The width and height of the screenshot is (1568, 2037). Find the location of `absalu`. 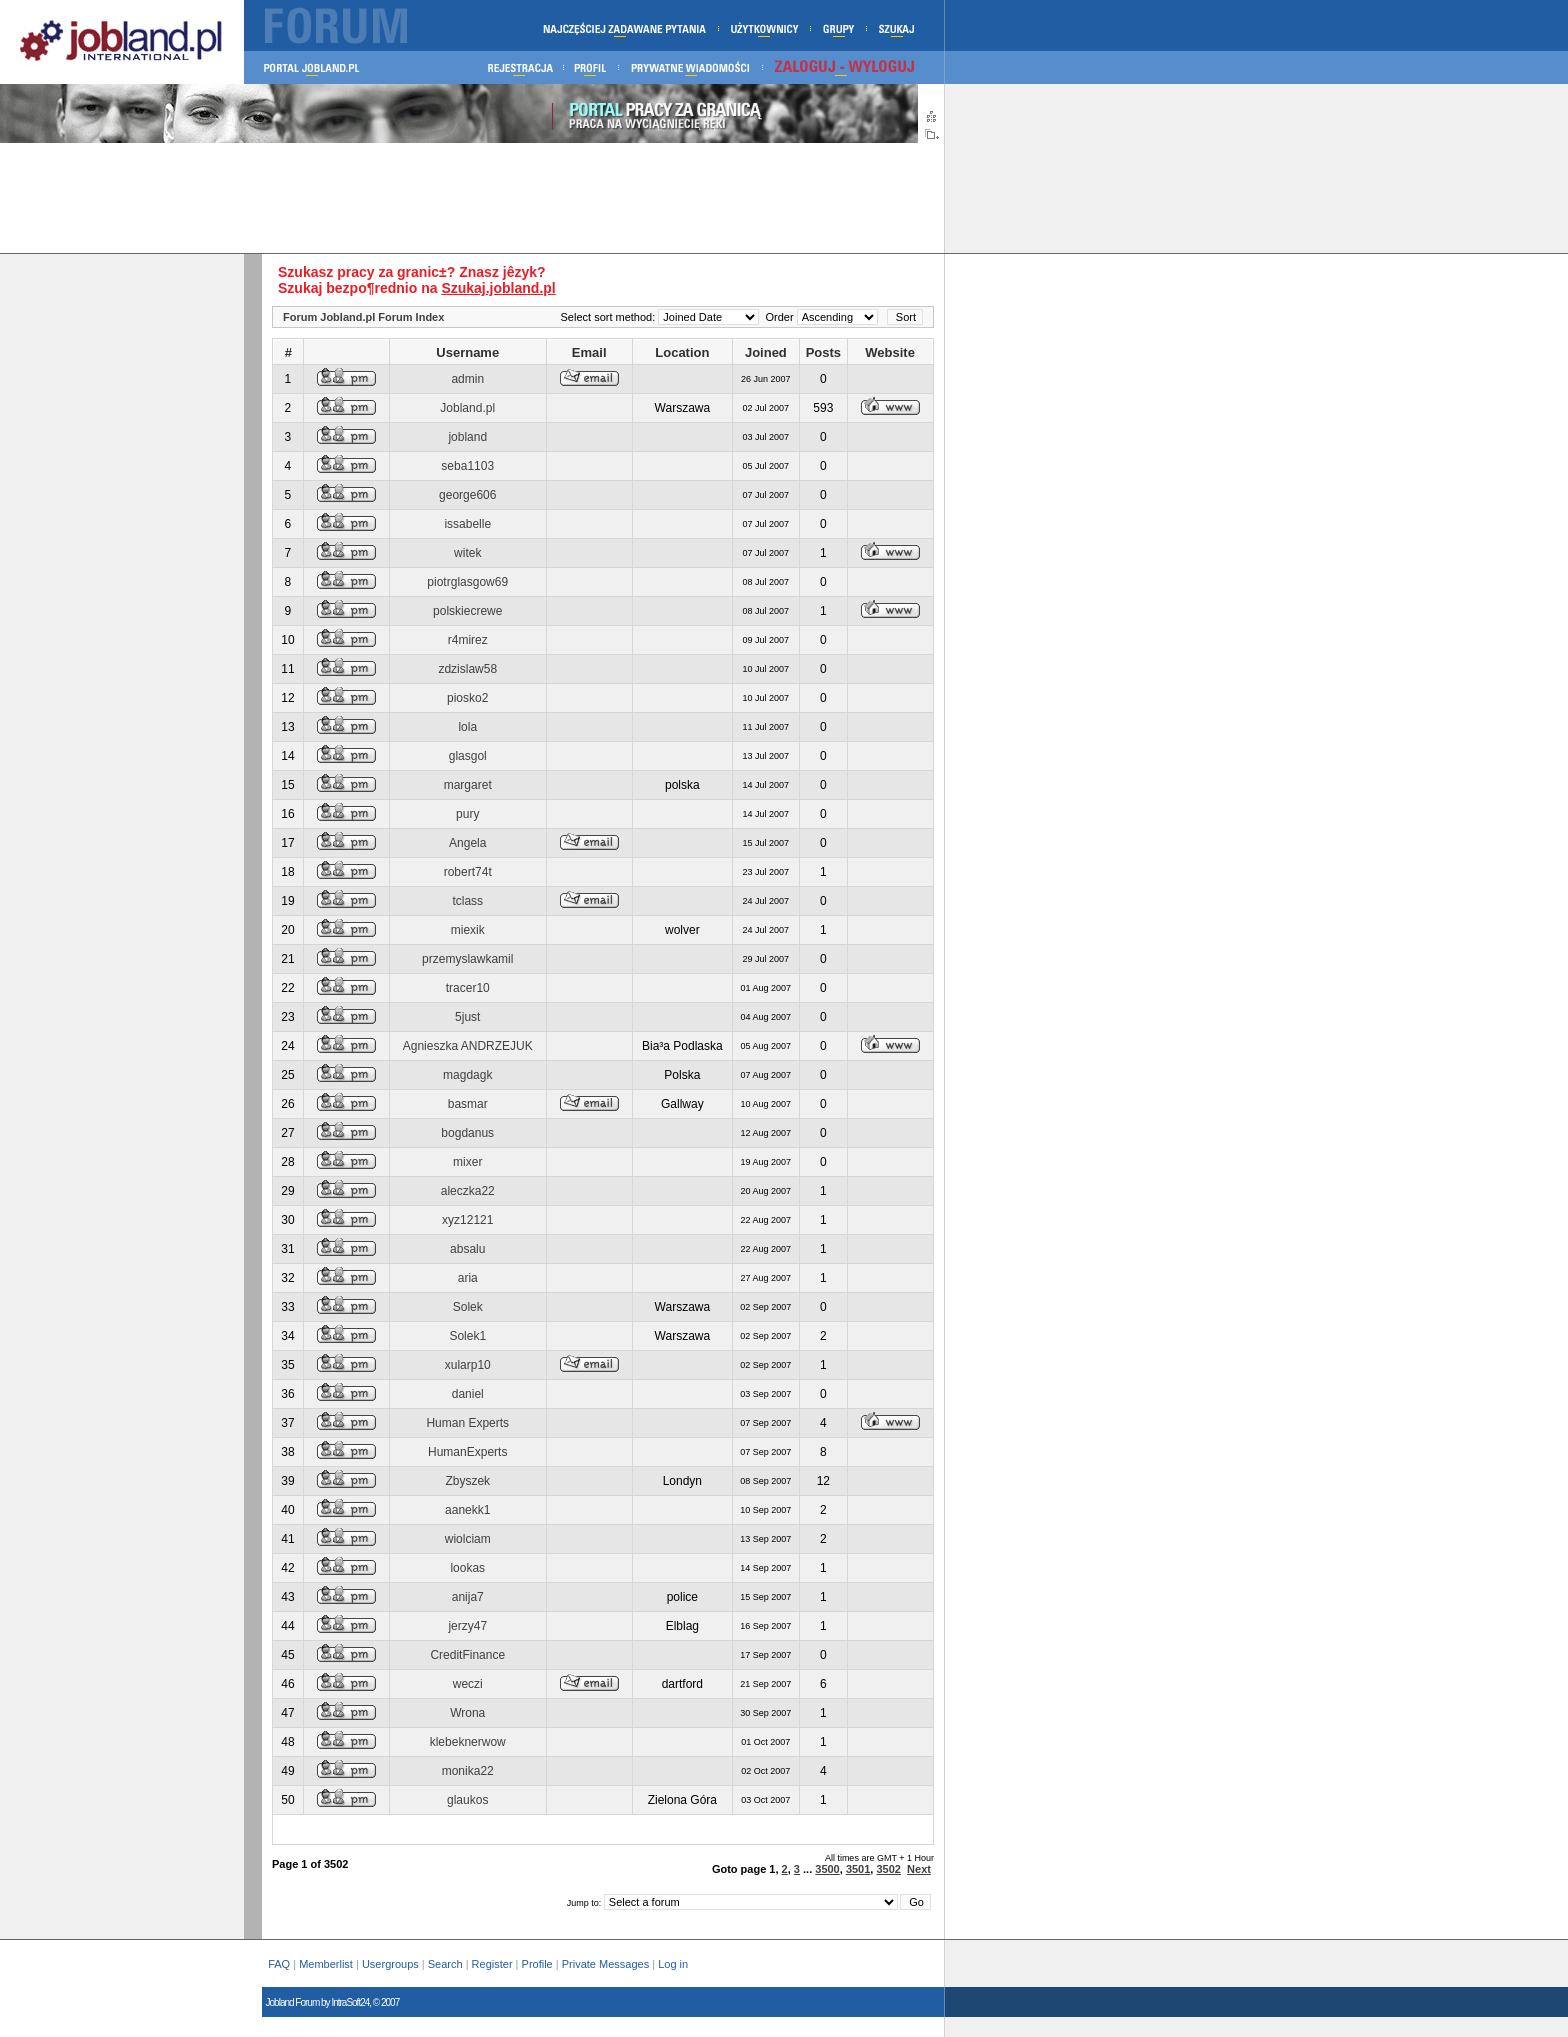

absalu is located at coordinates (467, 1249).